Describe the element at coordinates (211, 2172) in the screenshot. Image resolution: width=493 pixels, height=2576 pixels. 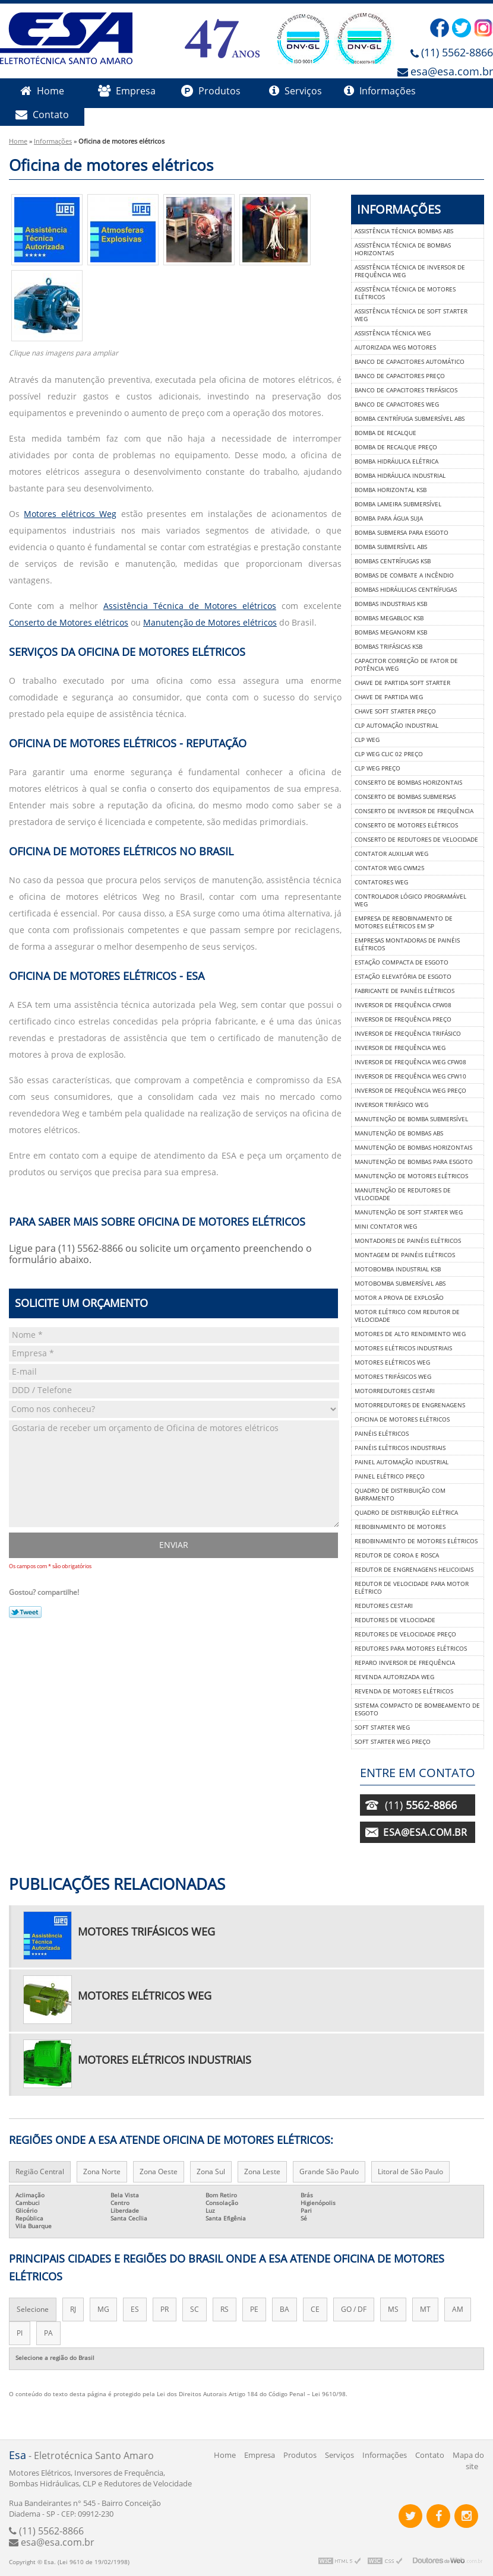
I see `Zona Sul` at that location.